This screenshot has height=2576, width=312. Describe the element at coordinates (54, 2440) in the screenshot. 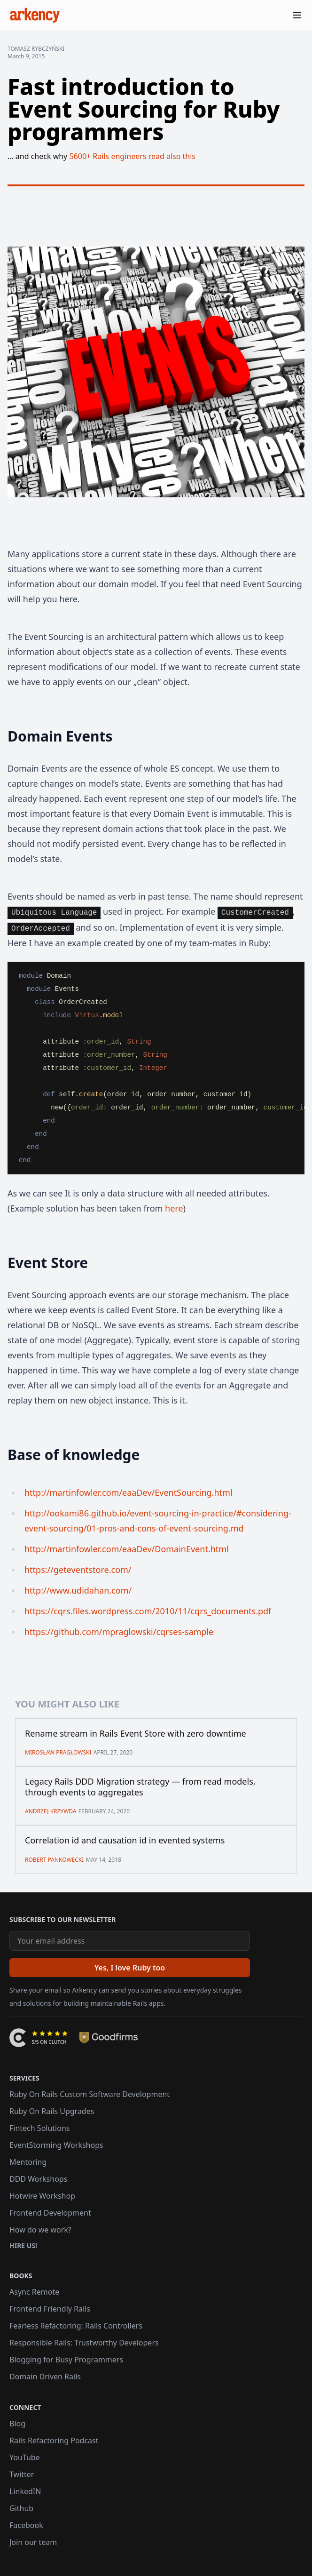

I see `Rails Refactoring Podcast` at that location.